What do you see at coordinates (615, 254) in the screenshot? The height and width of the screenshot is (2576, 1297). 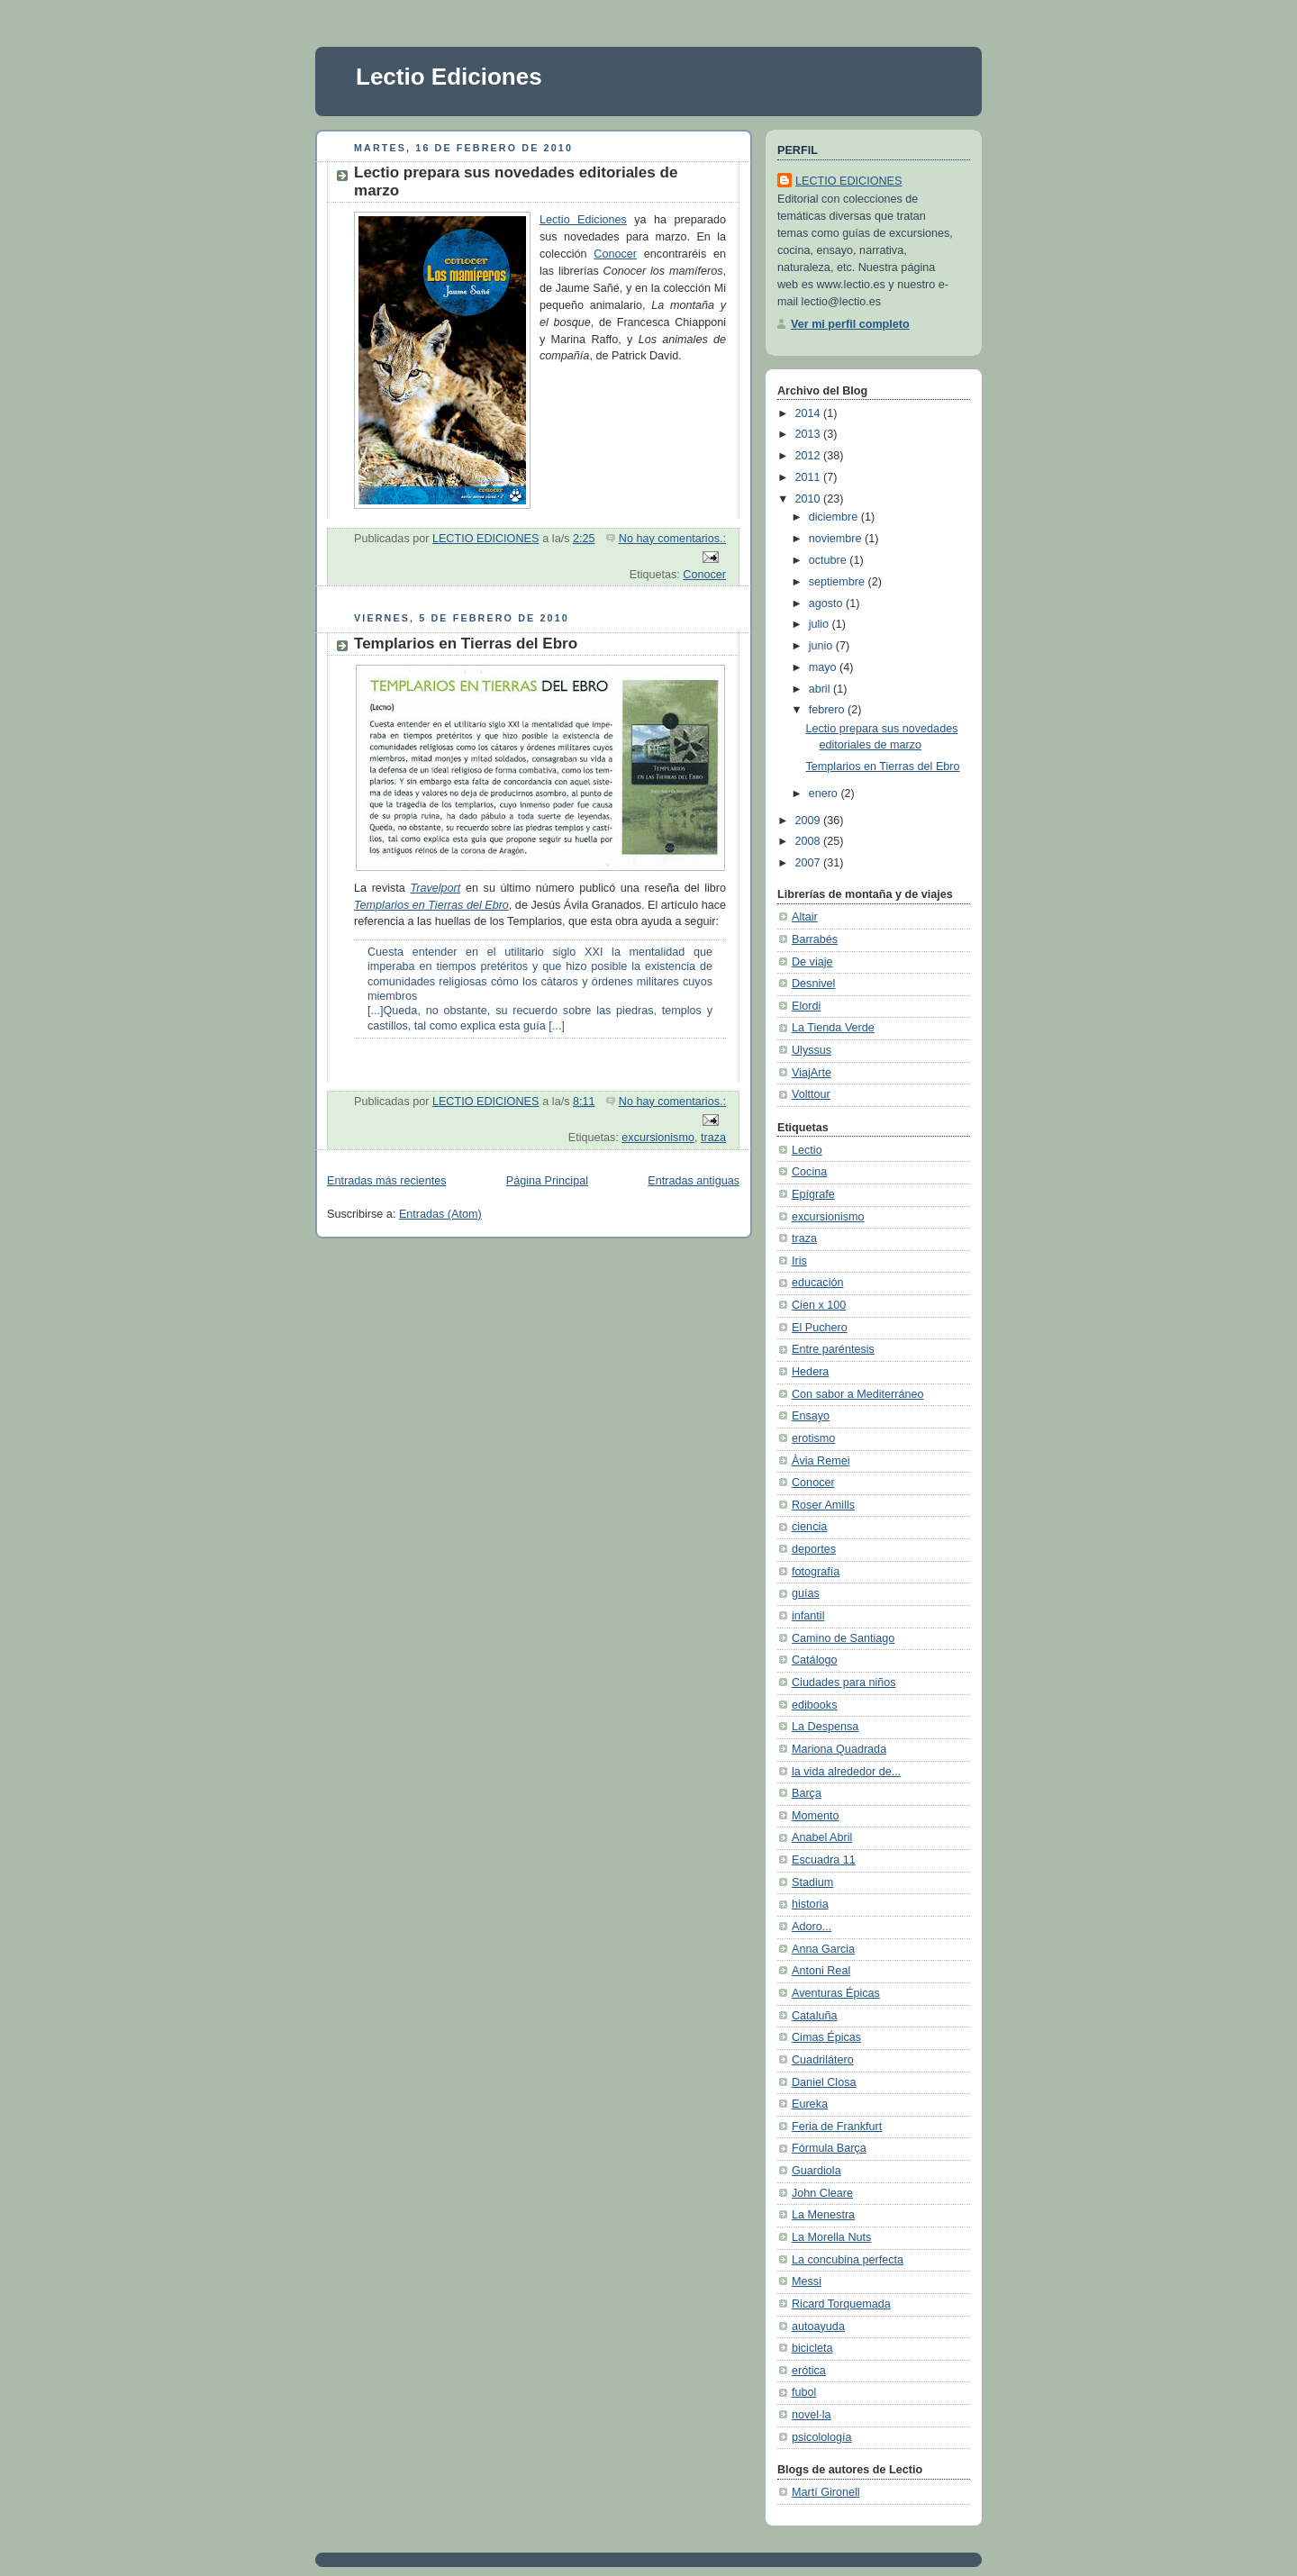 I see `Conocer` at bounding box center [615, 254].